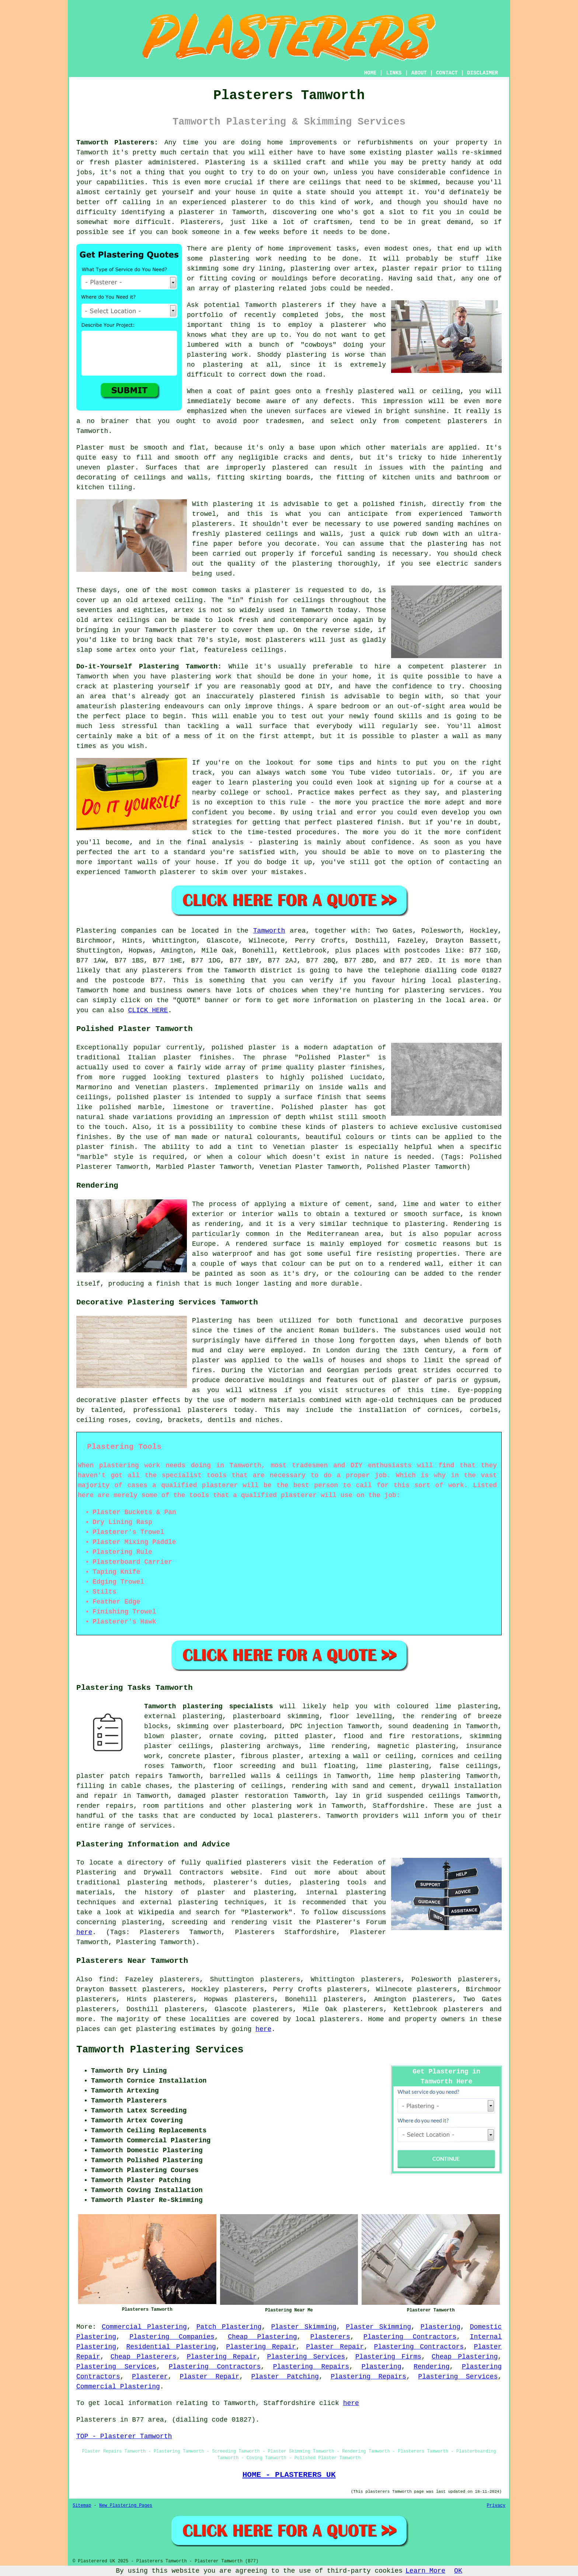  What do you see at coordinates (204, 514) in the screenshot?
I see `trowel` at bounding box center [204, 514].